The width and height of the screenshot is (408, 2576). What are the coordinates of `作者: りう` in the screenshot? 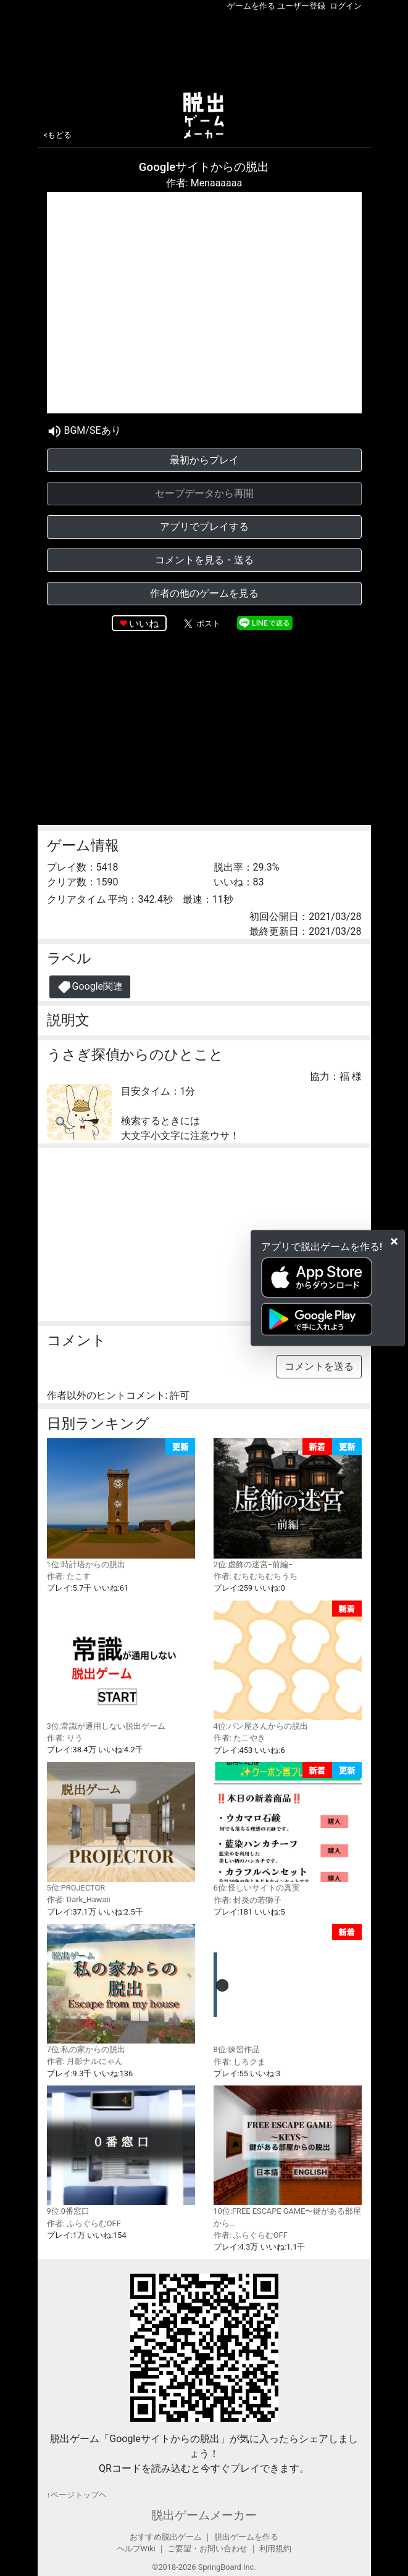 It's located at (65, 1737).